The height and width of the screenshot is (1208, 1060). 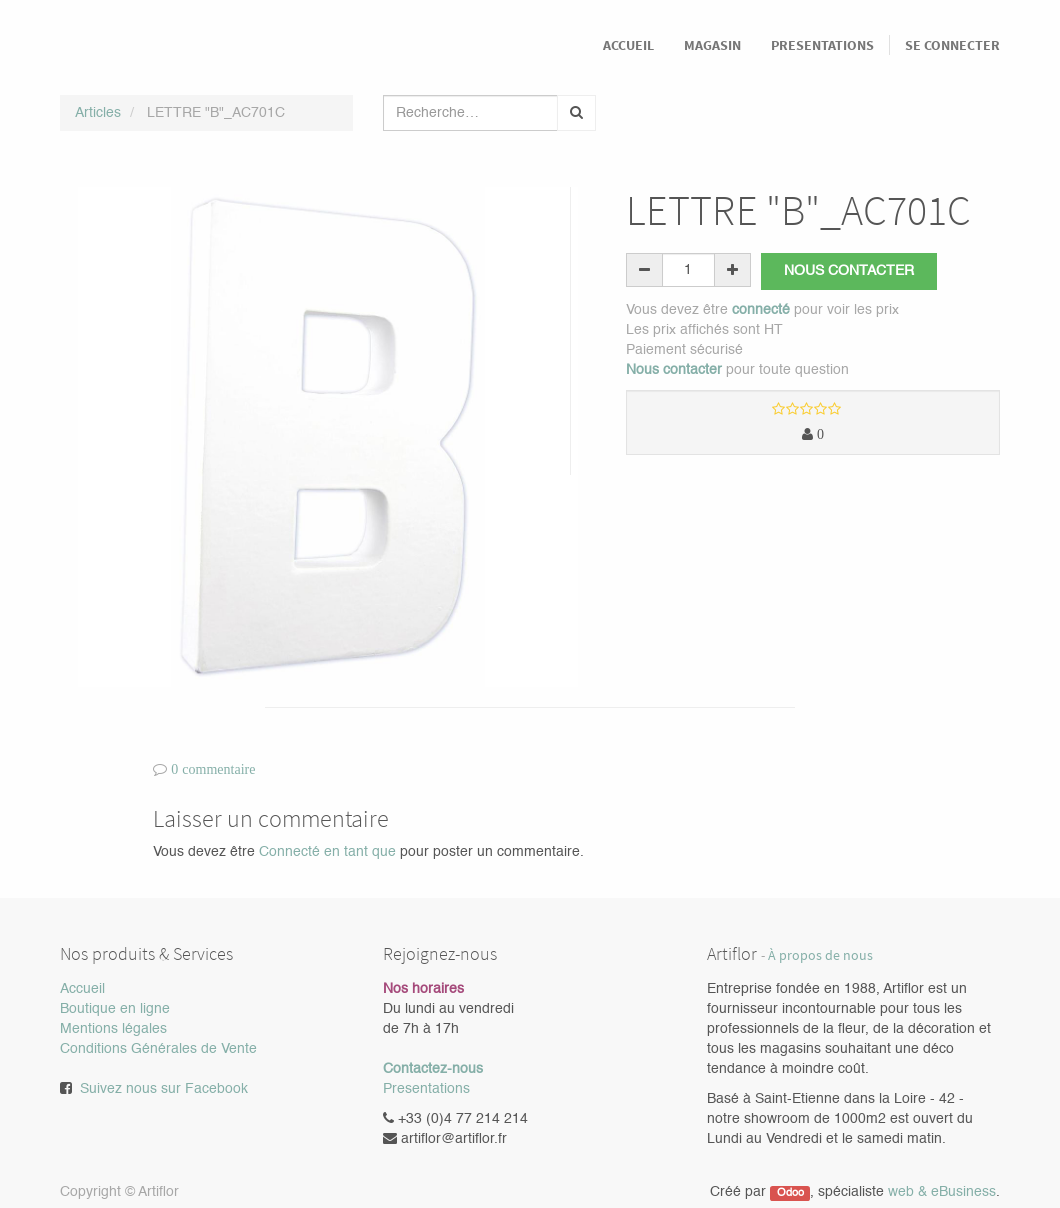 What do you see at coordinates (761, 310) in the screenshot?
I see `connecté` at bounding box center [761, 310].